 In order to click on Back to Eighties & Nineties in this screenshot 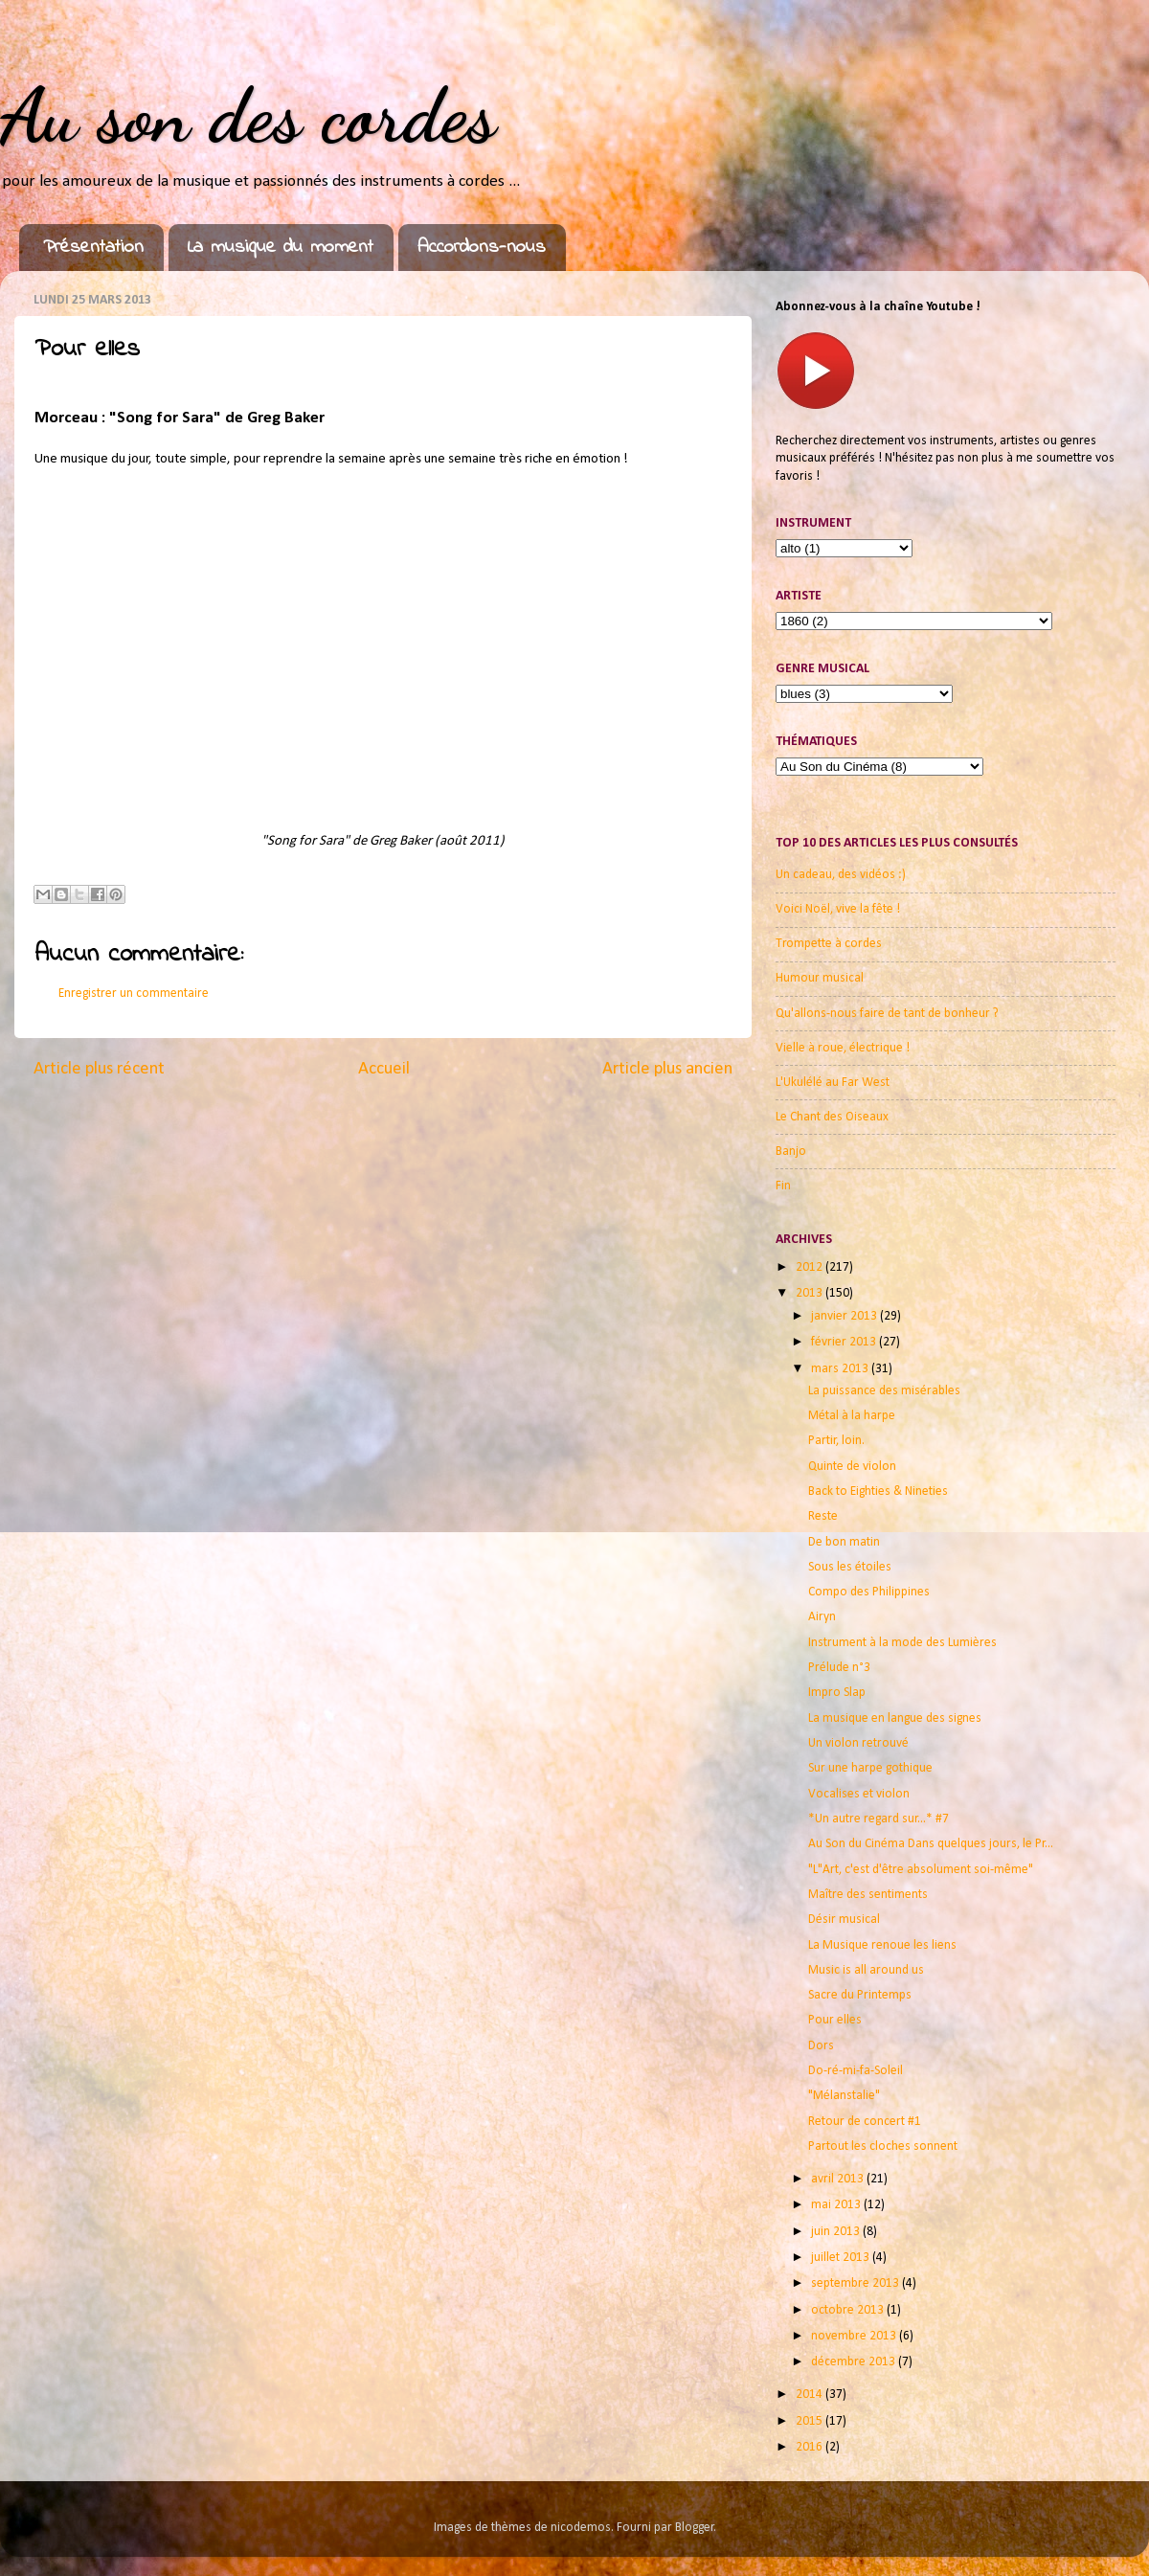, I will do `click(878, 1491)`.